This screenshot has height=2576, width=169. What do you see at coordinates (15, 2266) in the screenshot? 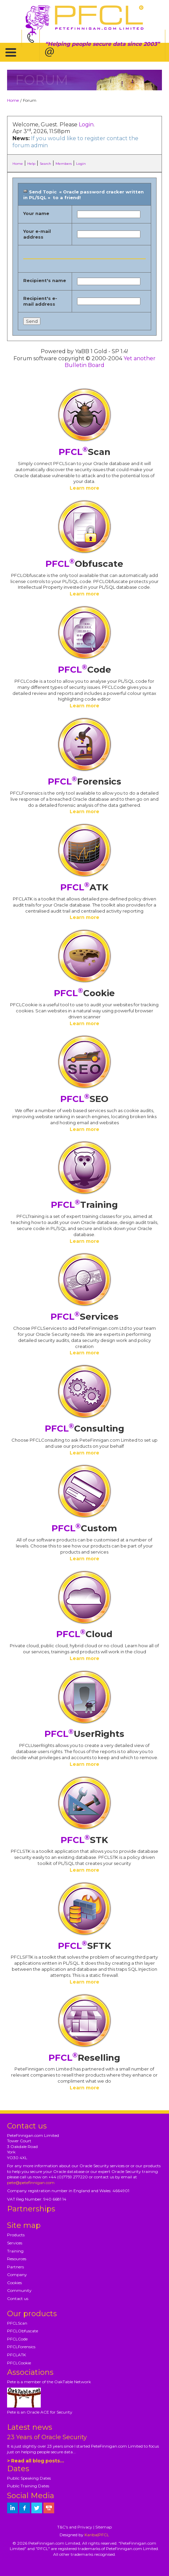
I see `Partners` at bounding box center [15, 2266].